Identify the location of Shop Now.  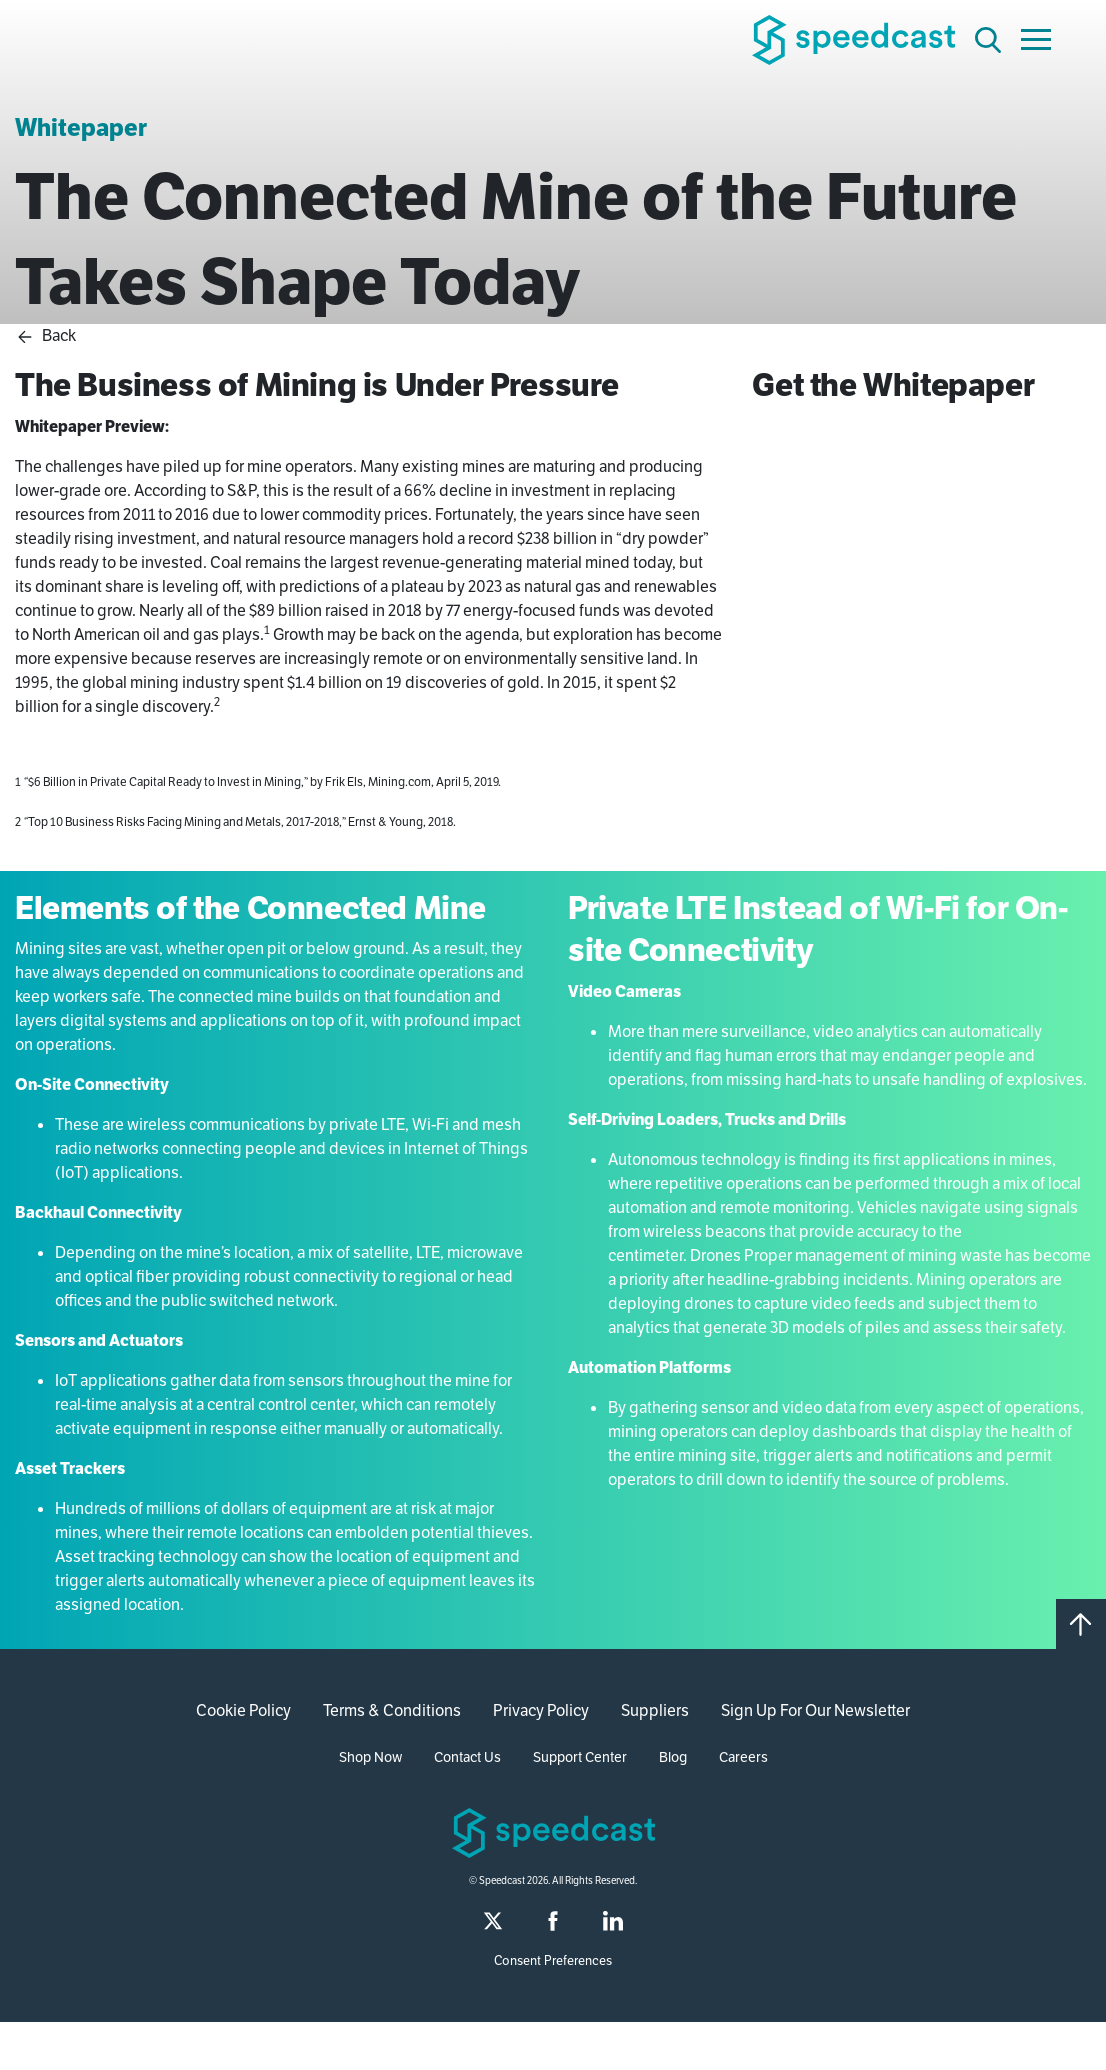
(370, 1757).